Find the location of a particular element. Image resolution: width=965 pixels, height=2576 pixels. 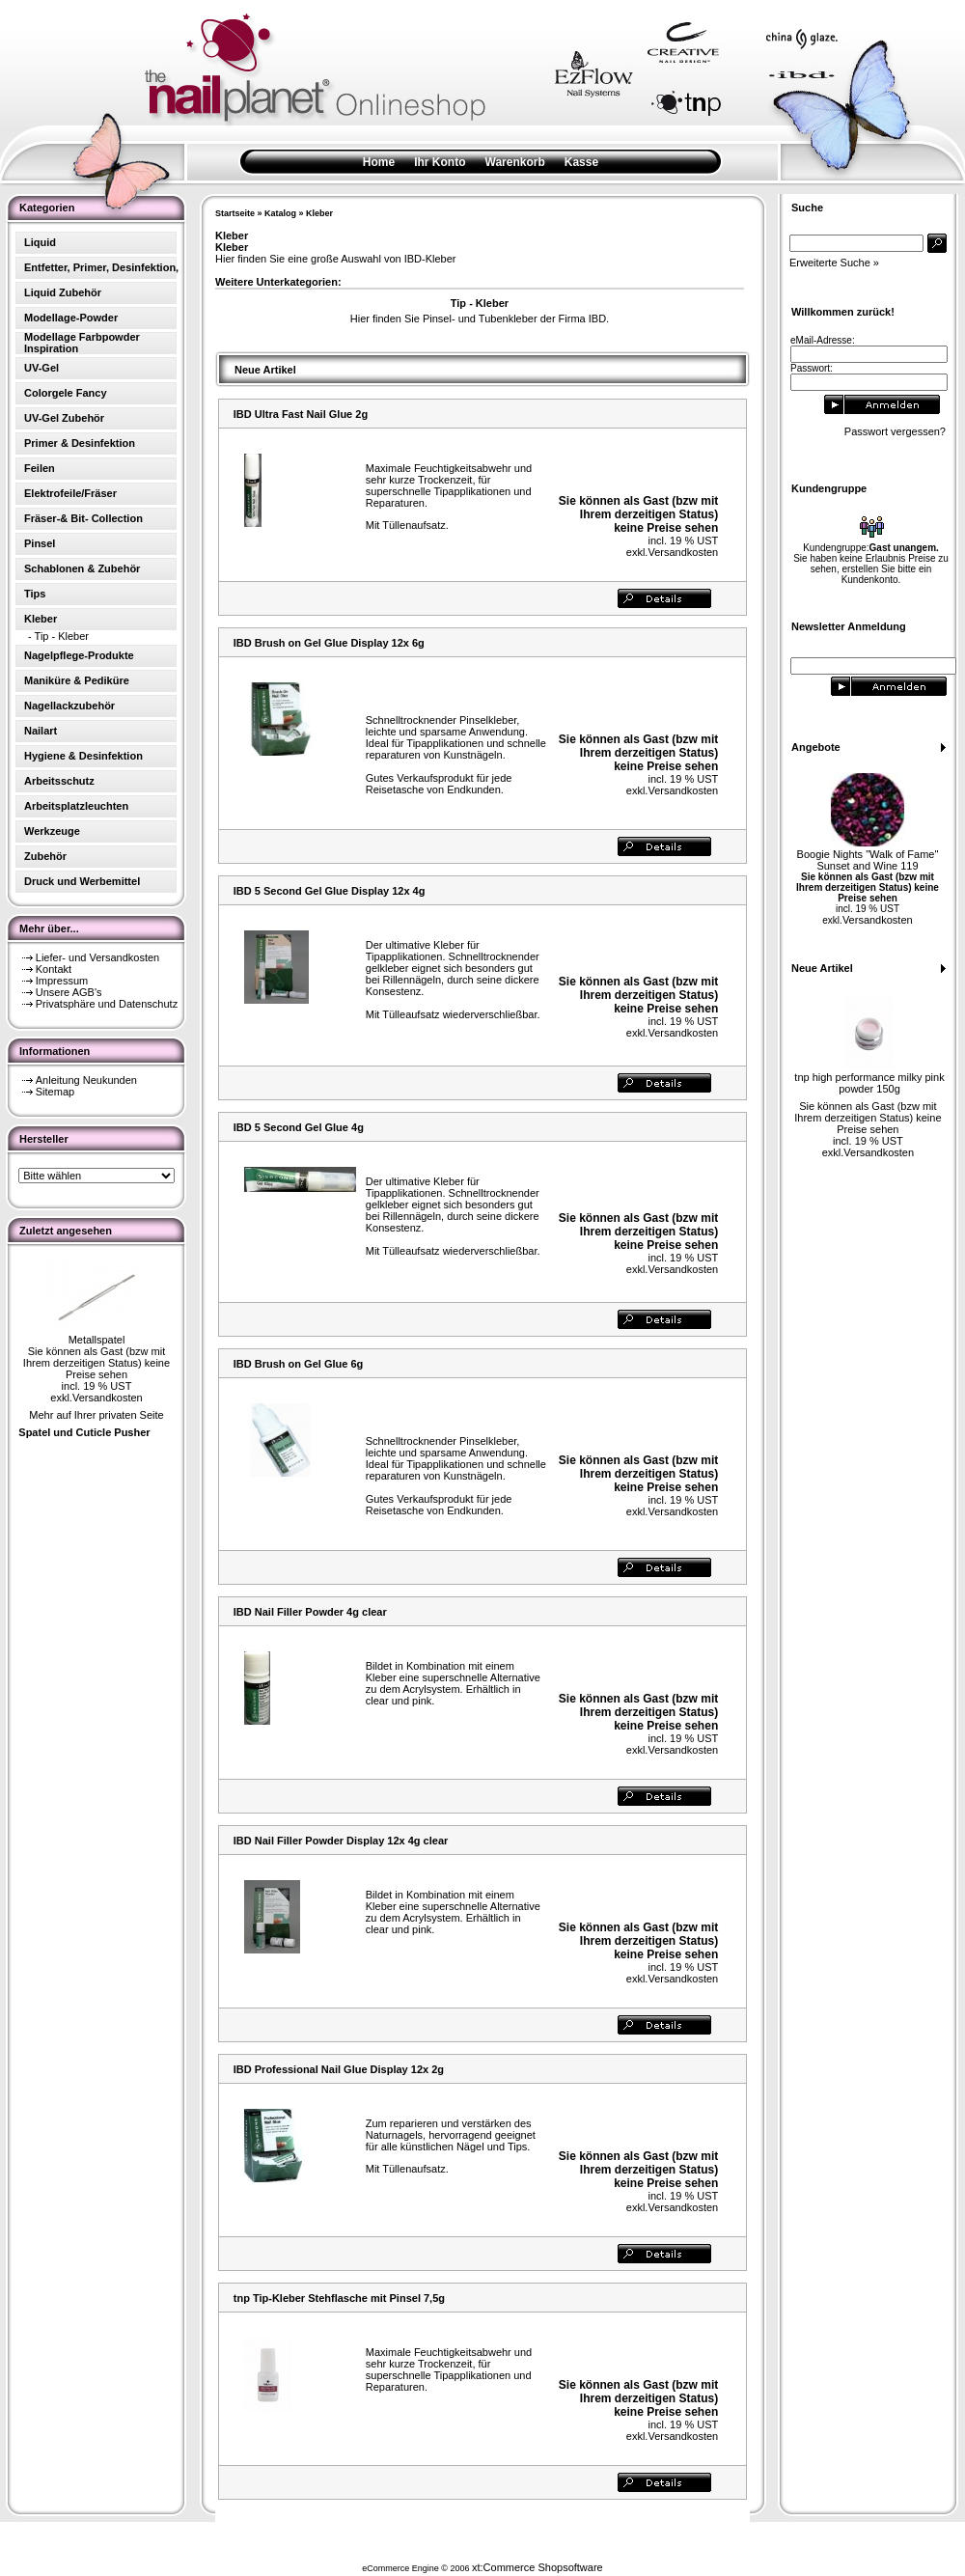

Passwort vergessen? is located at coordinates (895, 431).